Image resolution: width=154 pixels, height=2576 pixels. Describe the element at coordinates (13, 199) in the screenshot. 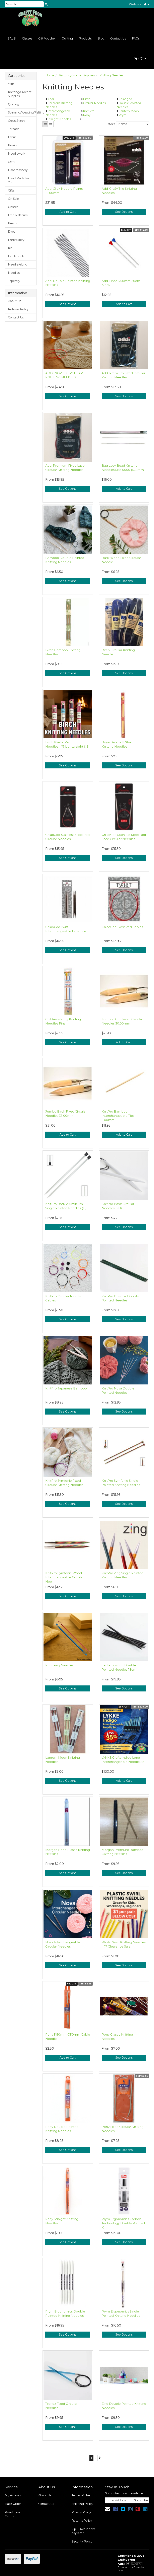

I see `On Sale` at that location.